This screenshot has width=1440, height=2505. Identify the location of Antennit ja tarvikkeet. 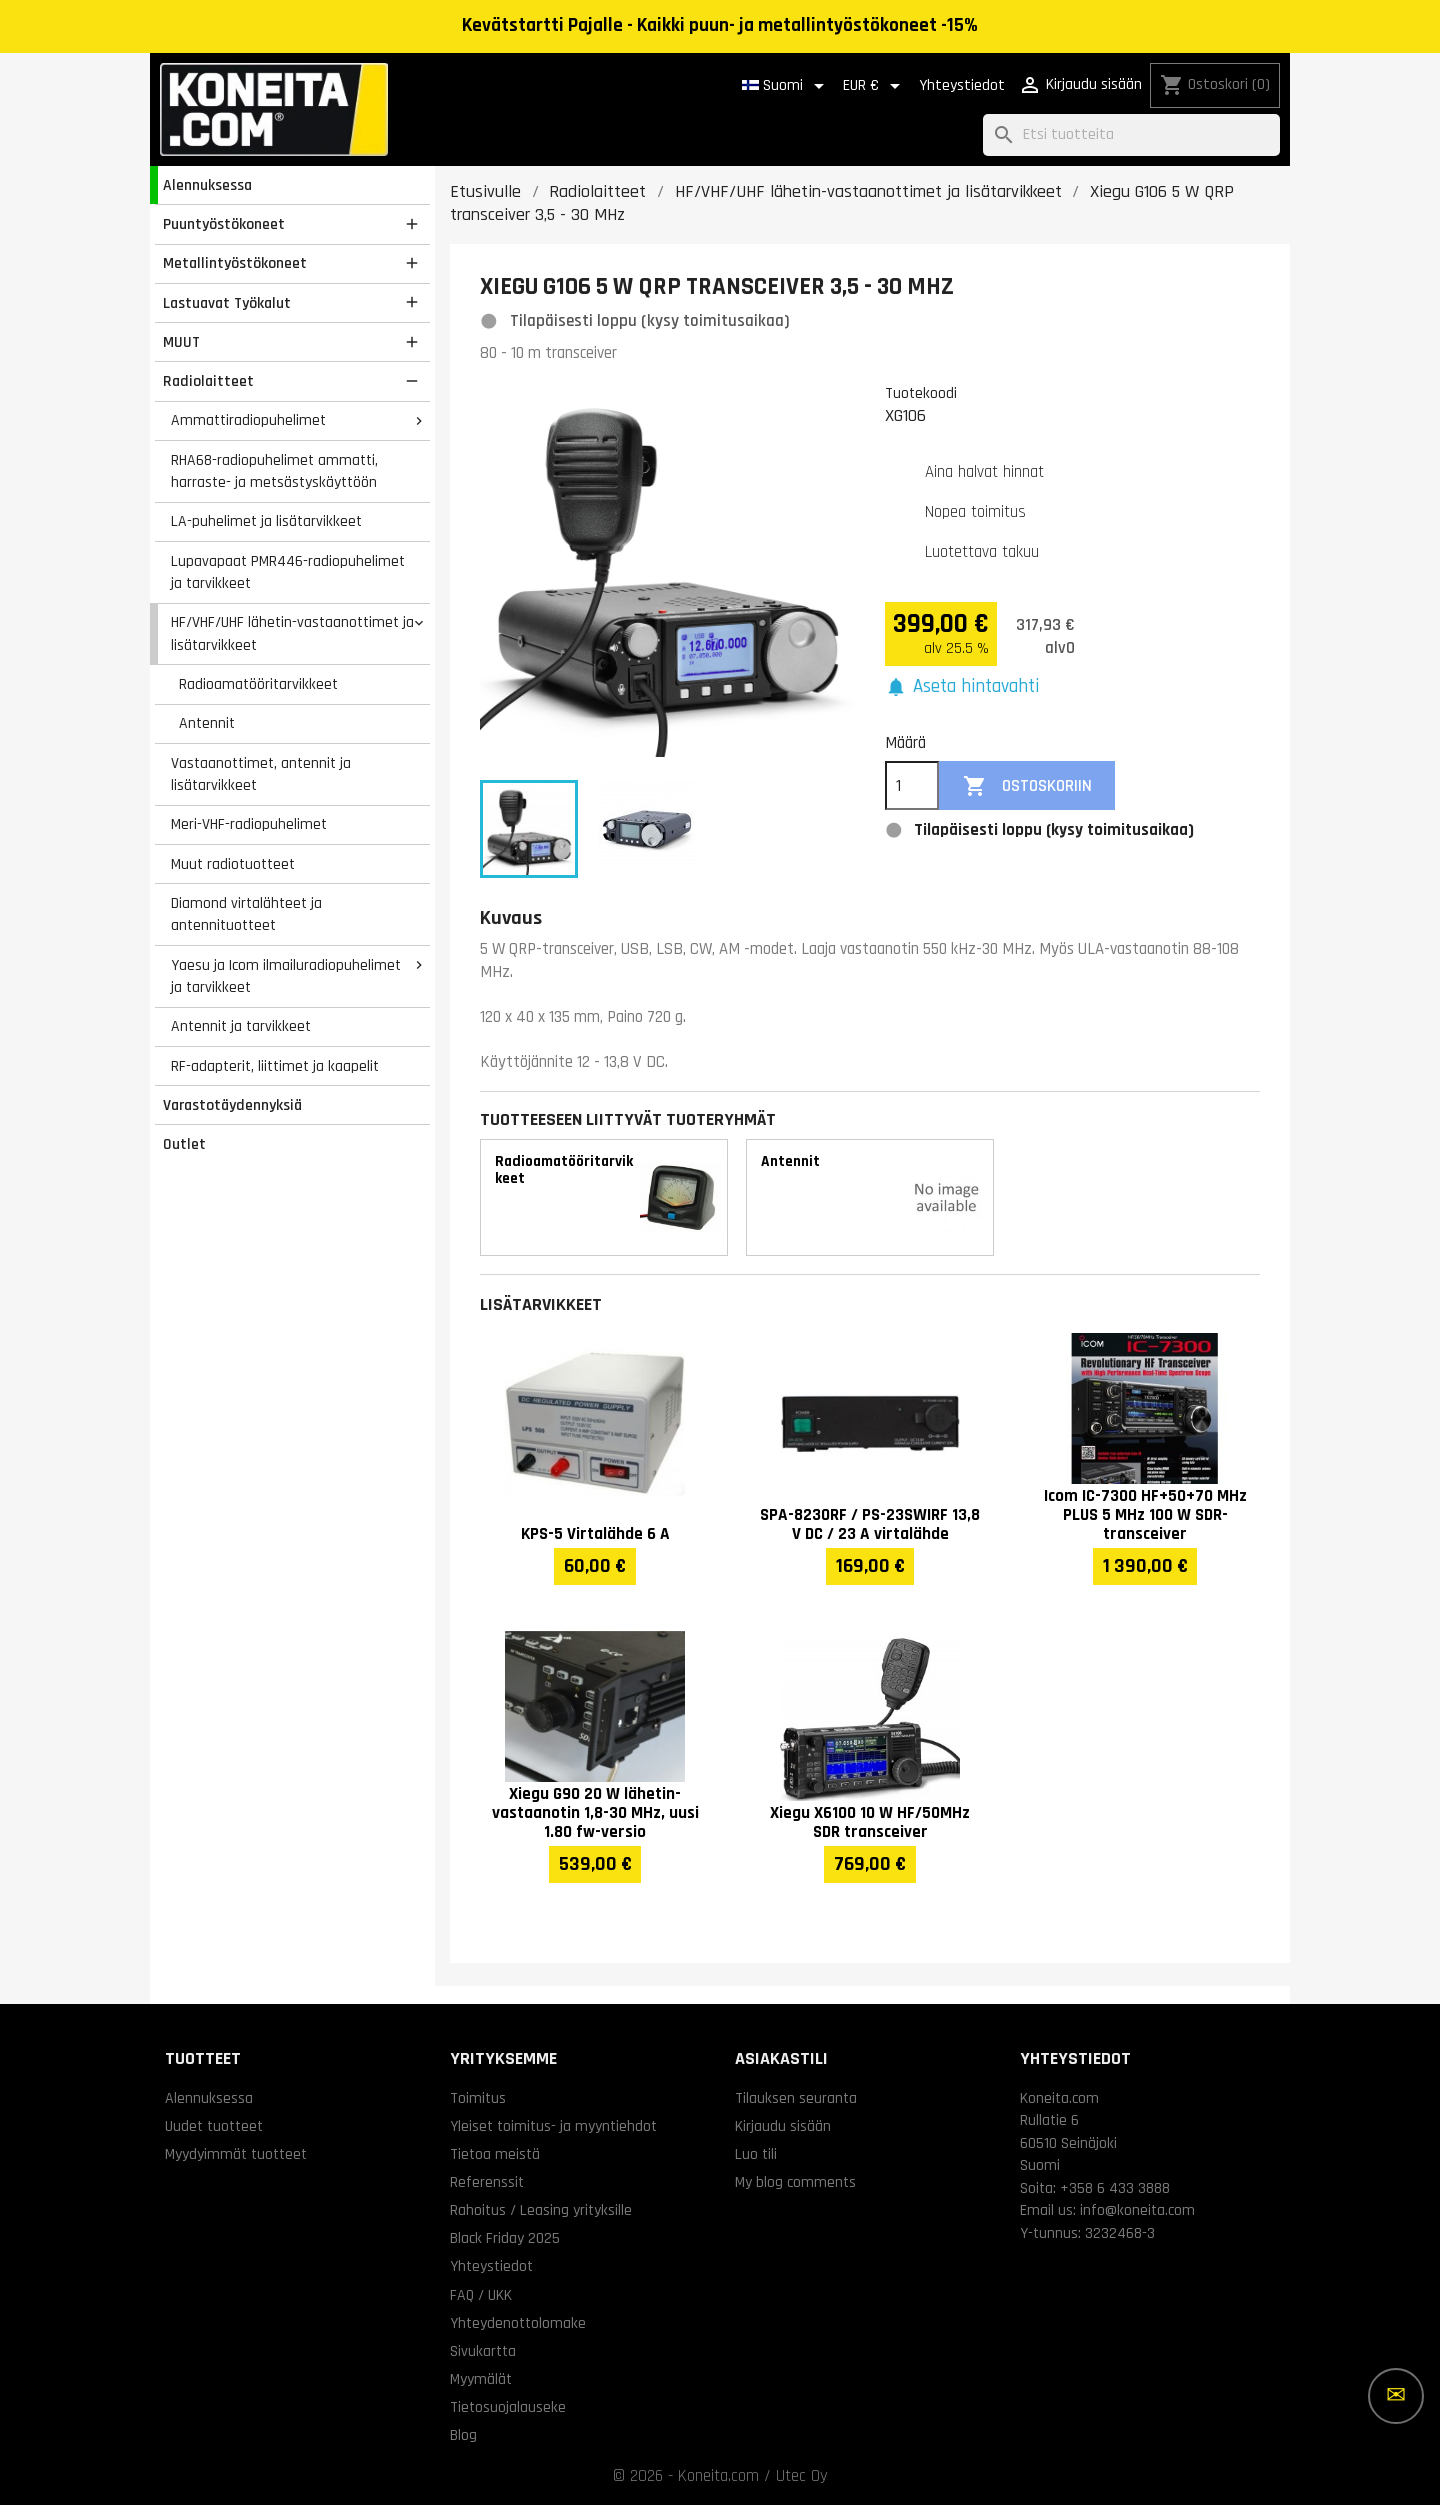
(241, 1026).